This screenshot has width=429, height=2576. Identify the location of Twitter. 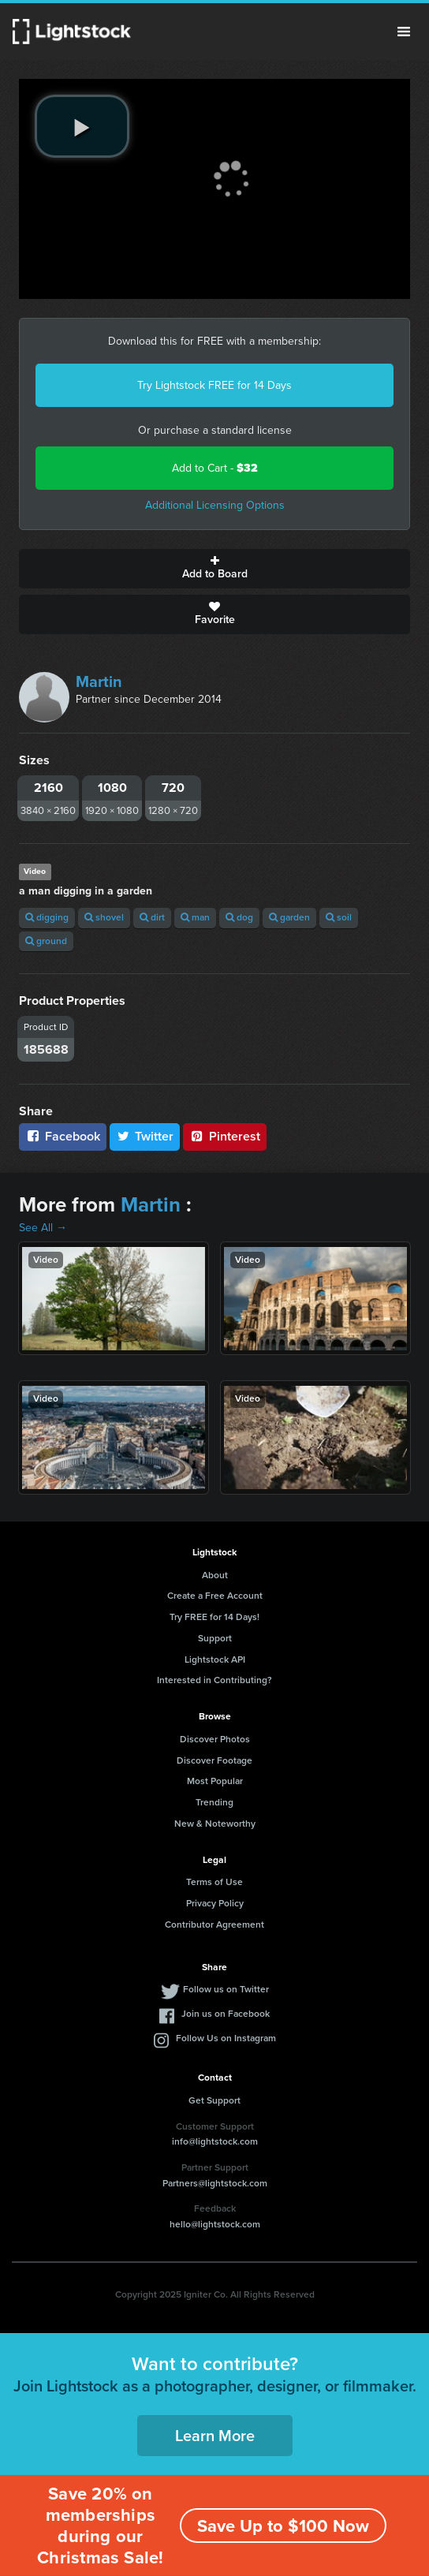
(145, 1136).